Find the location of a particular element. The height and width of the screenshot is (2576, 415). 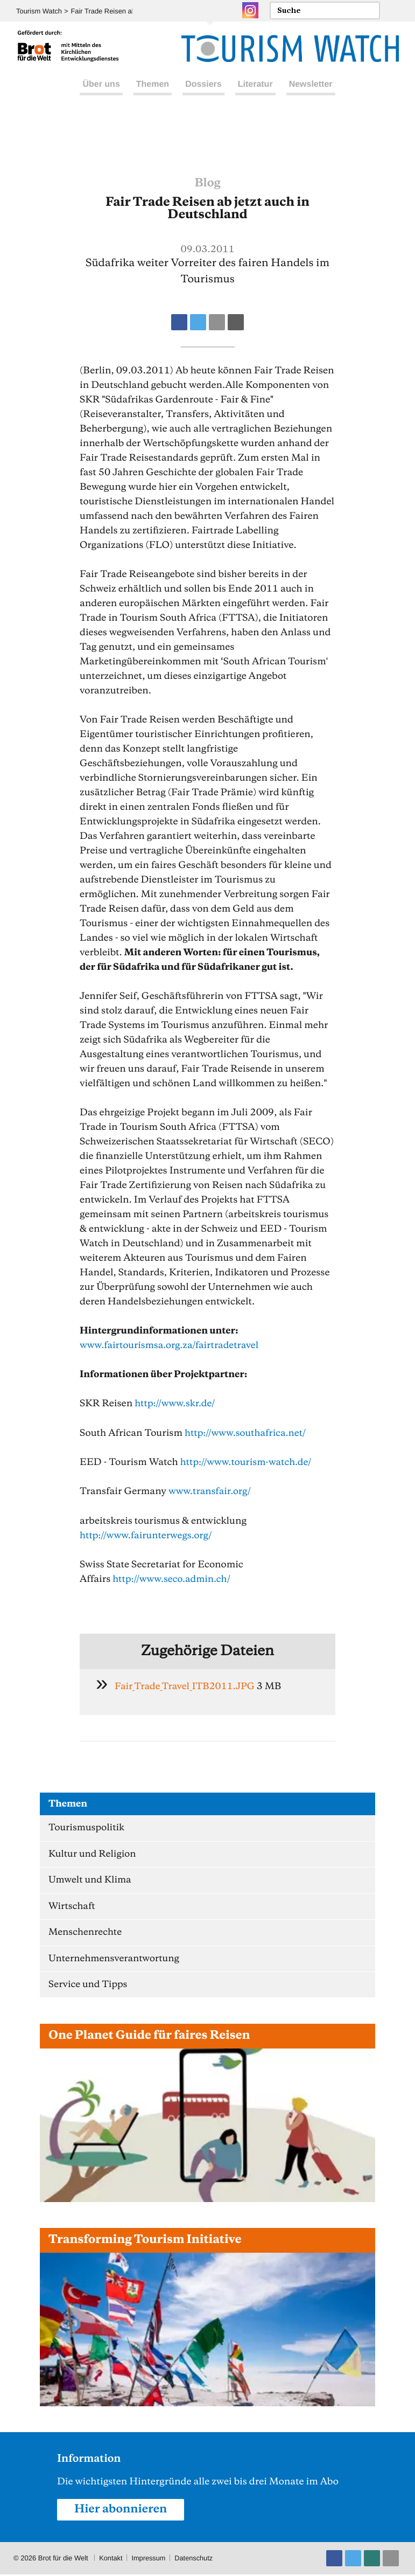

Dossiers is located at coordinates (203, 96).